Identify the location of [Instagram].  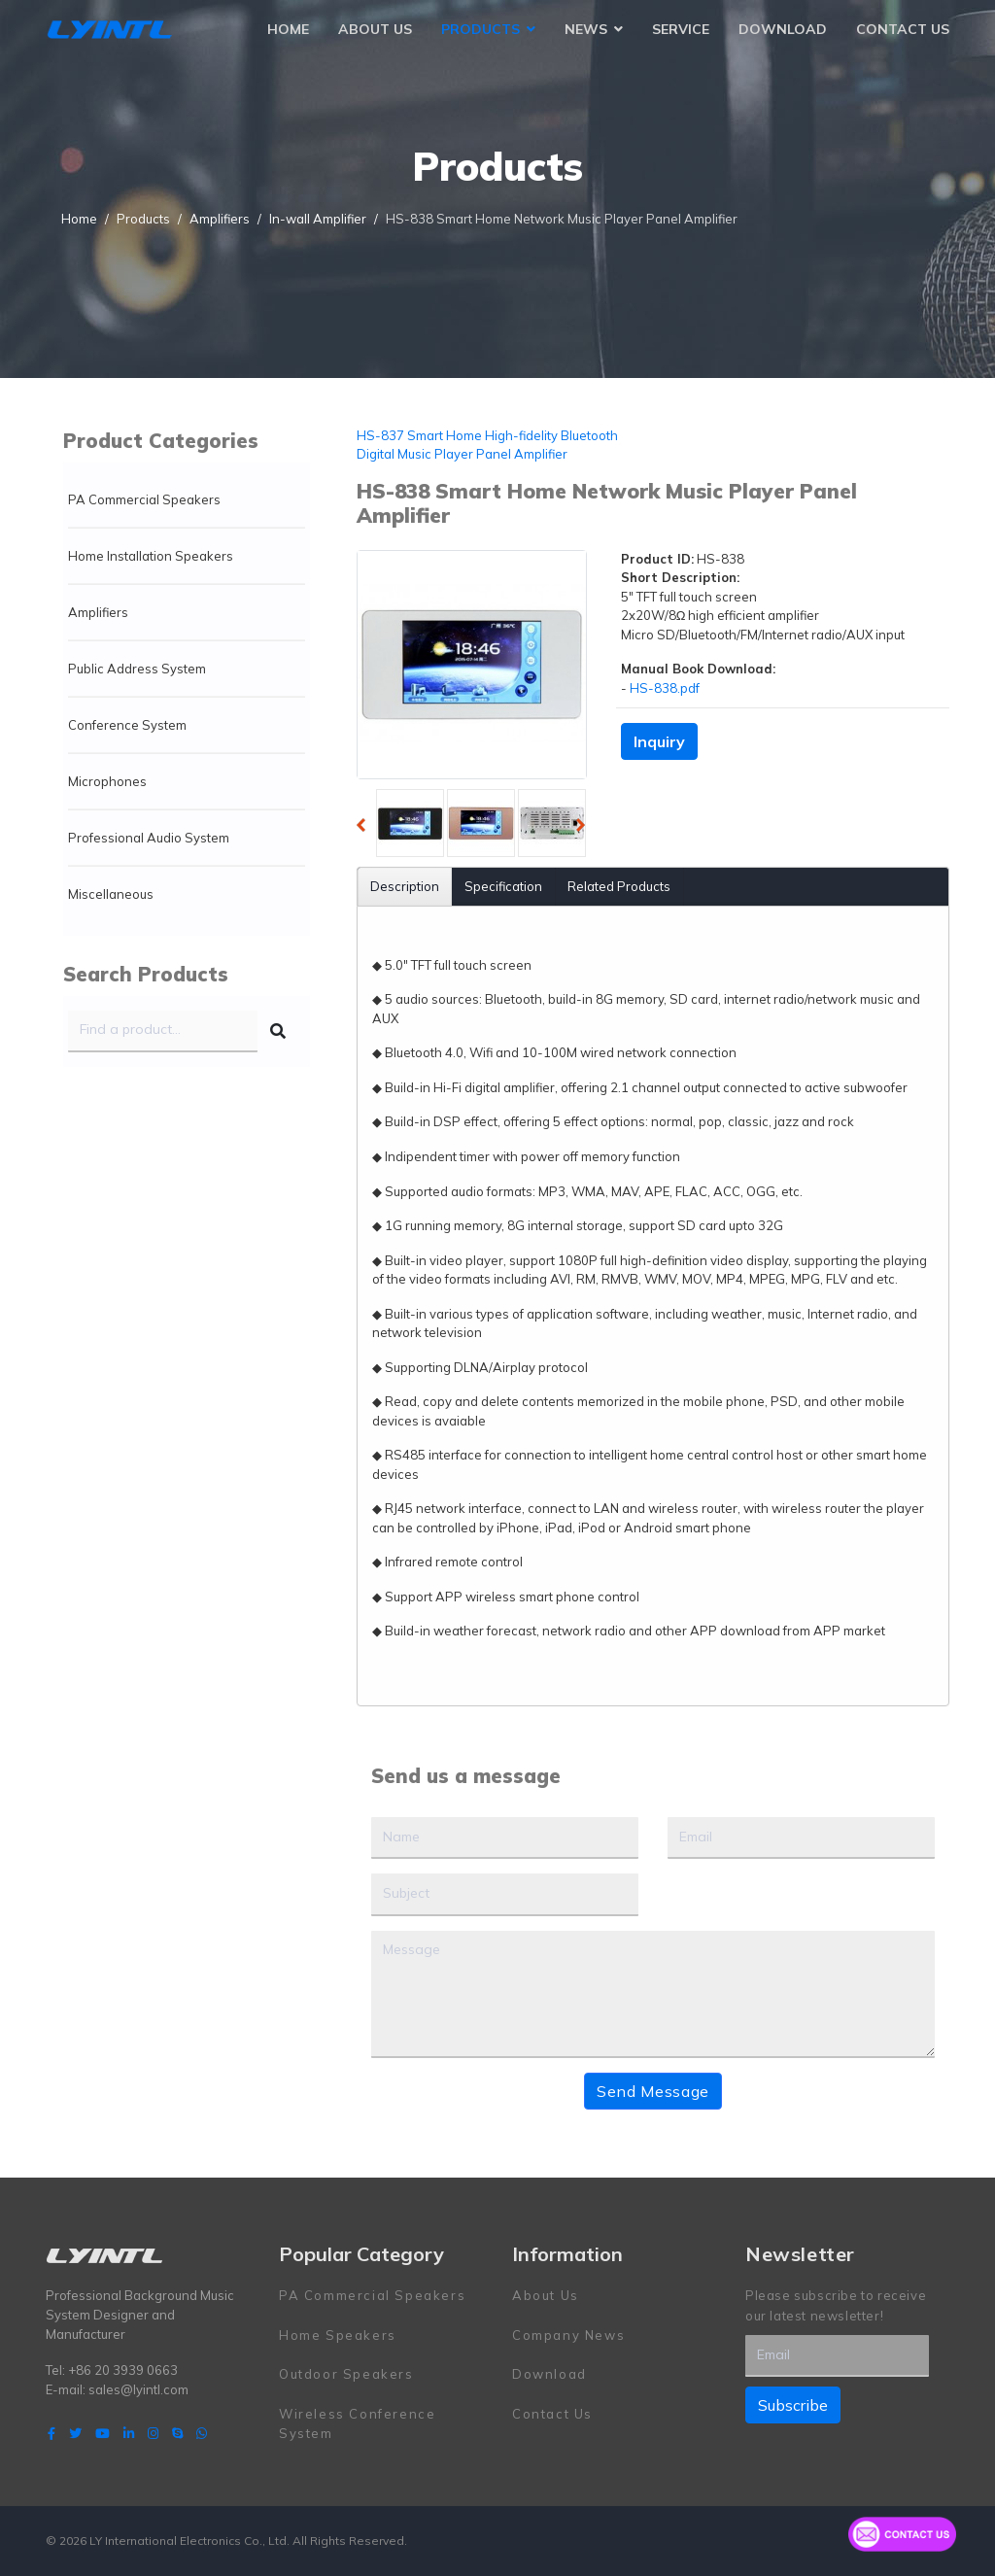
(153, 2432).